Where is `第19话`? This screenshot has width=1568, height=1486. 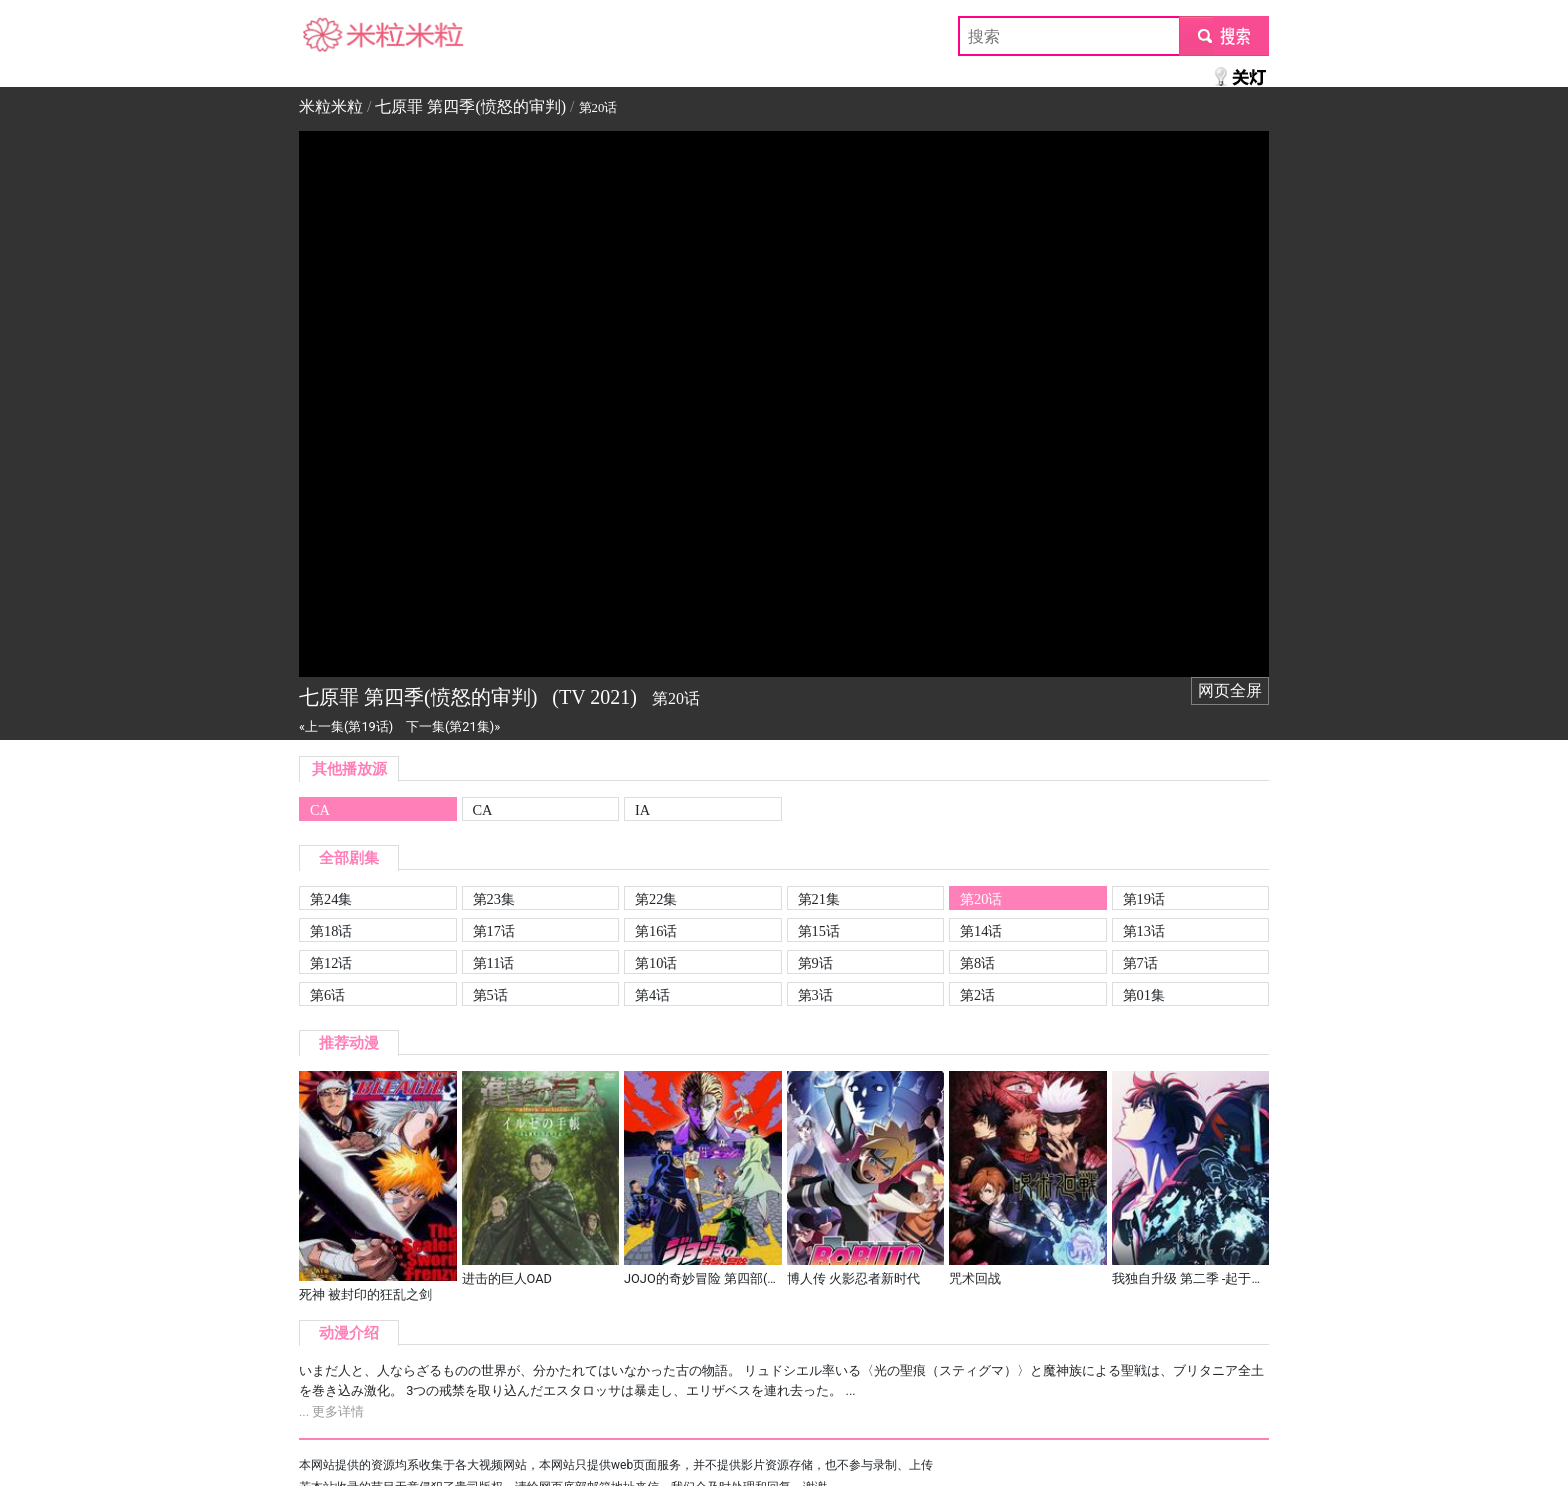 第19话 is located at coordinates (1144, 899).